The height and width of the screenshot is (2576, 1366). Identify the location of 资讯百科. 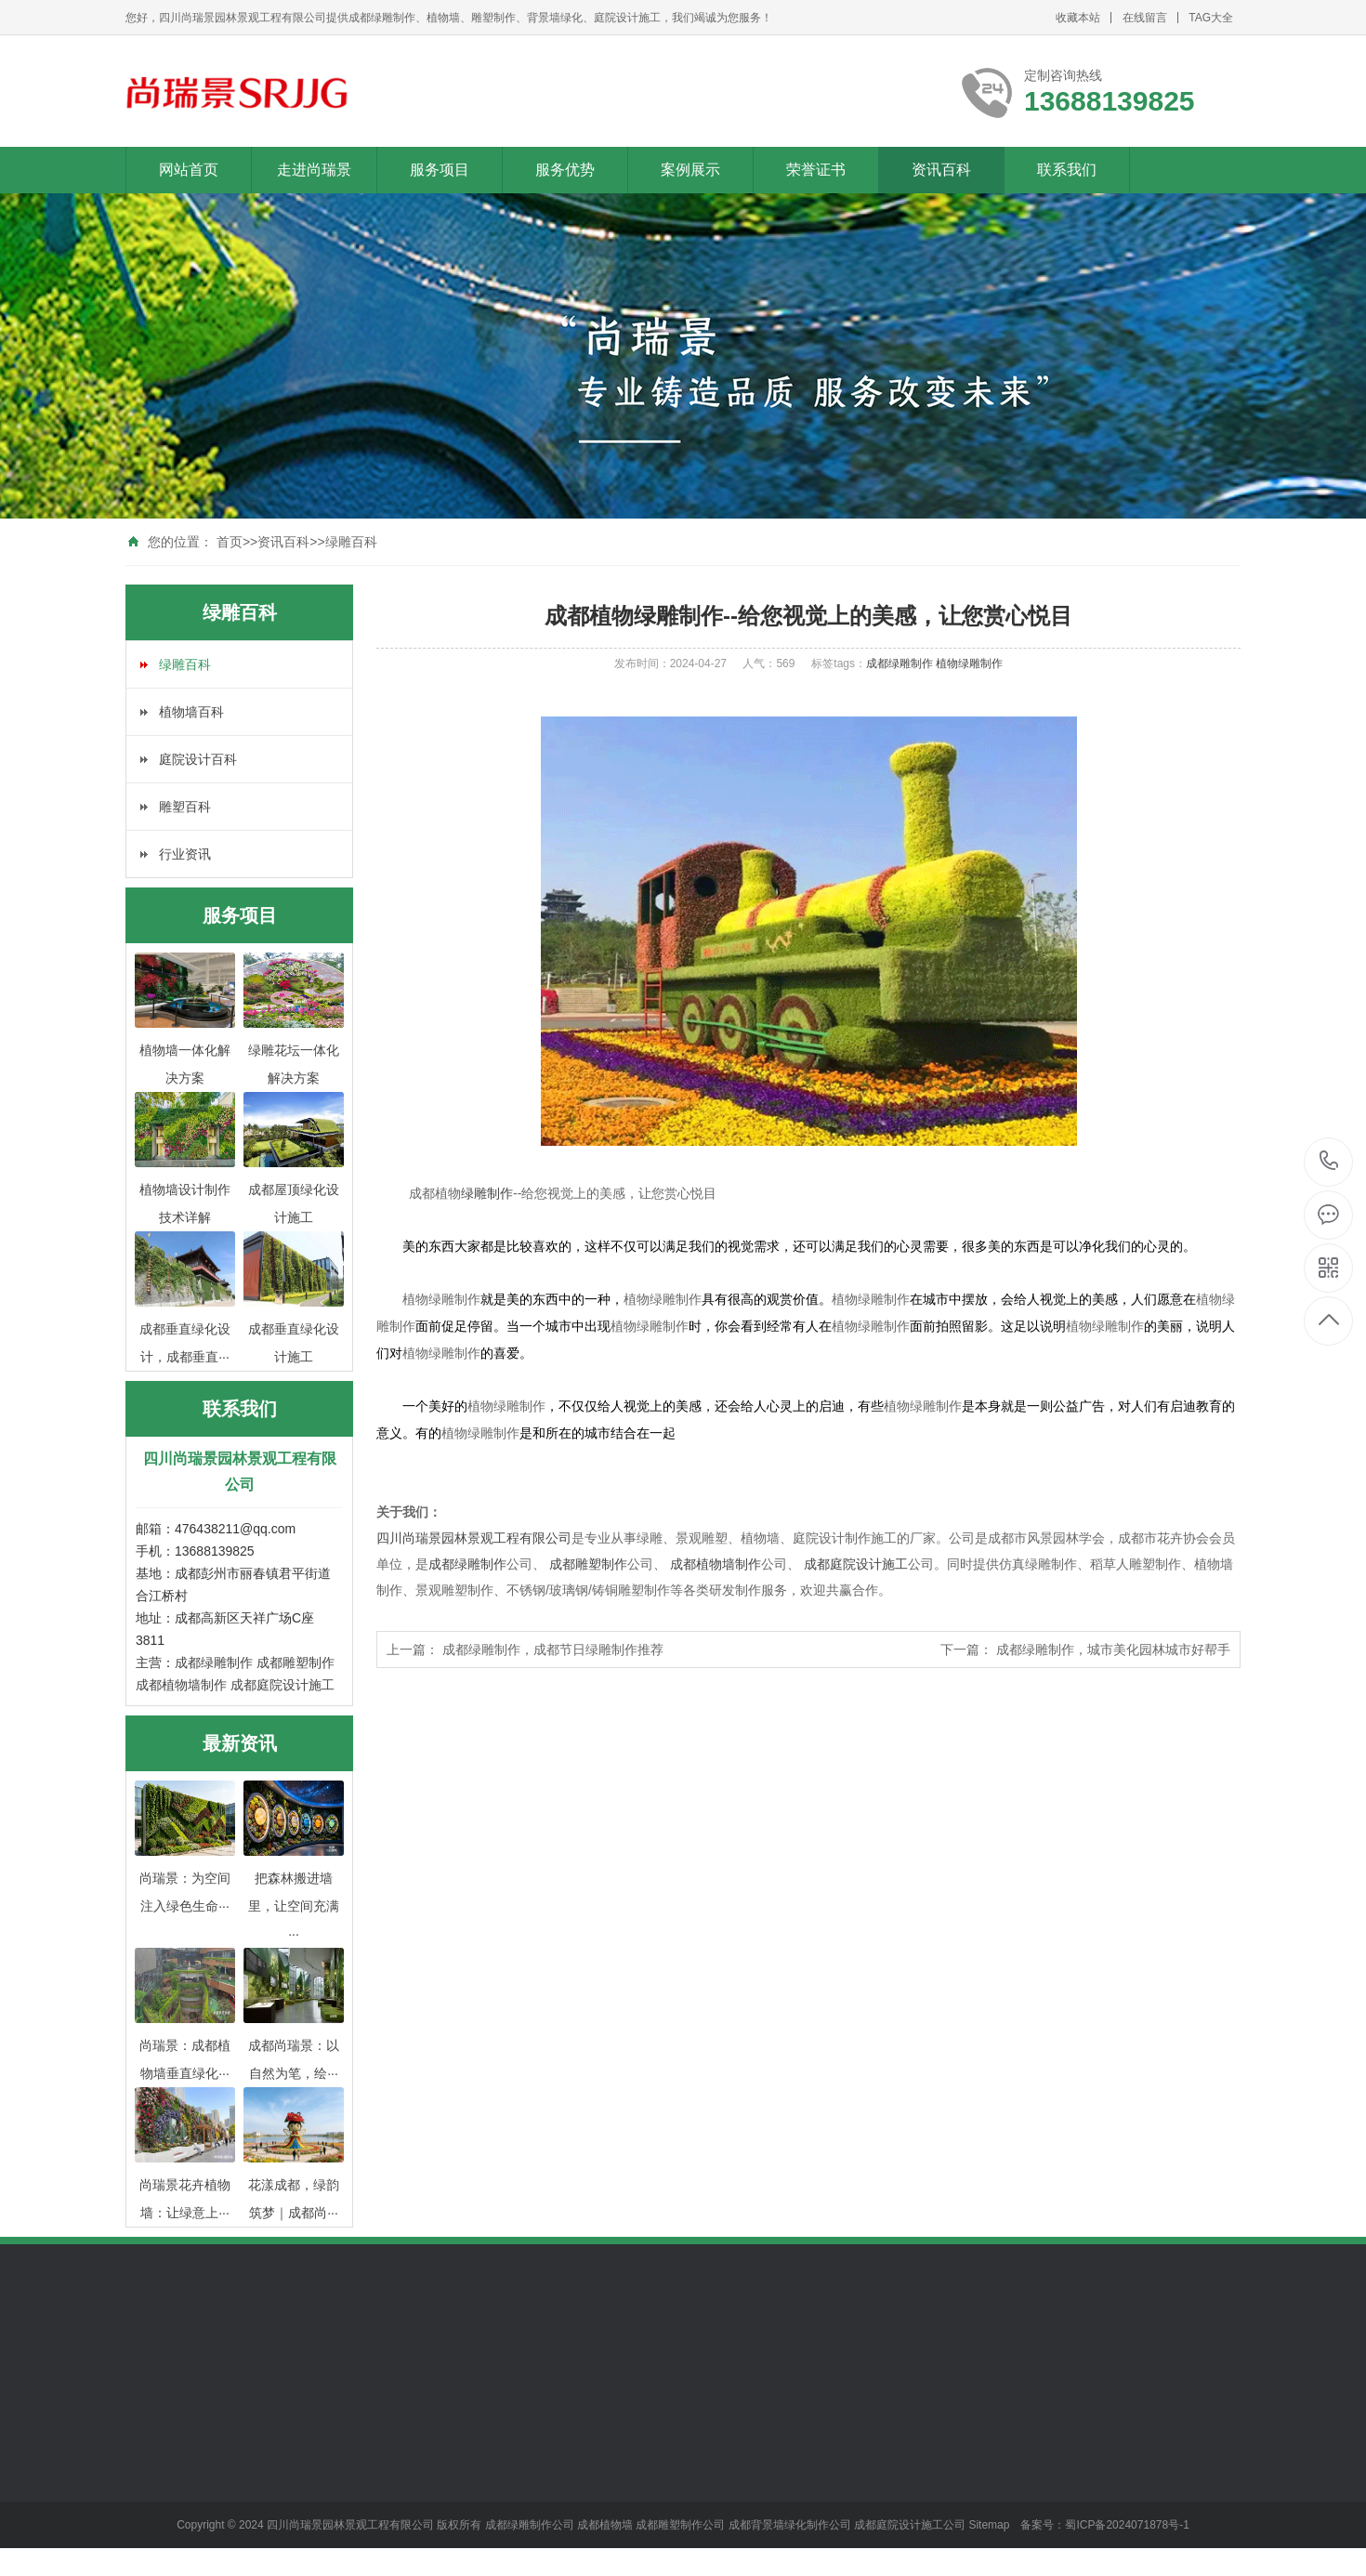
(941, 169).